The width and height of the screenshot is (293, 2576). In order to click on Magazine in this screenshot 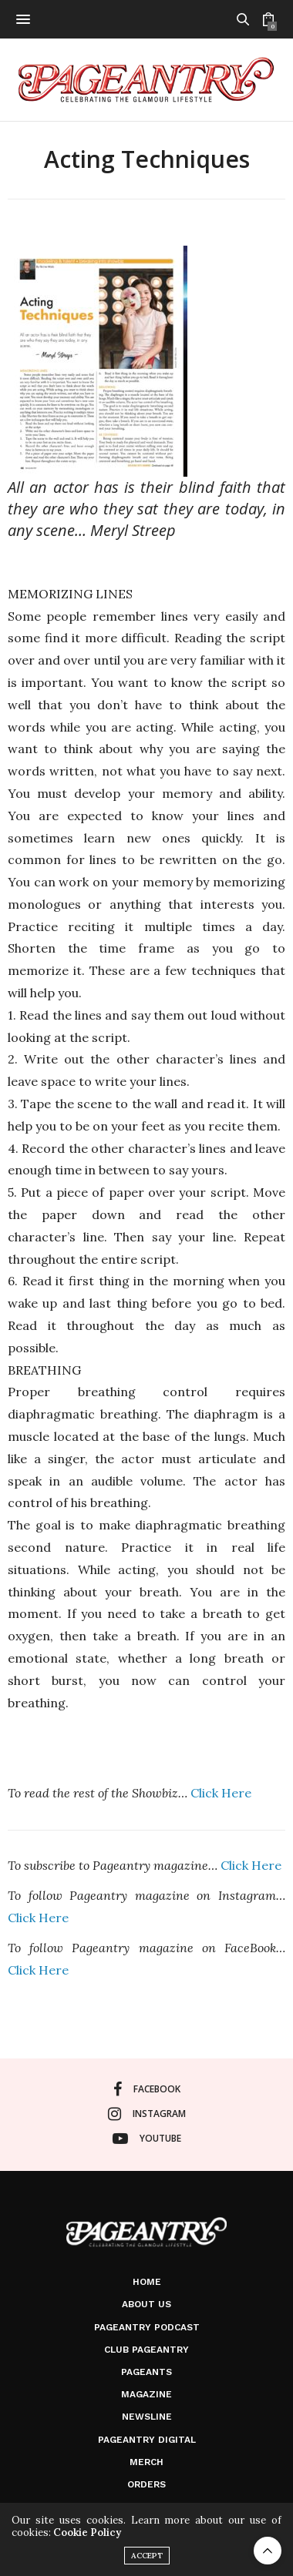, I will do `click(146, 2394)`.